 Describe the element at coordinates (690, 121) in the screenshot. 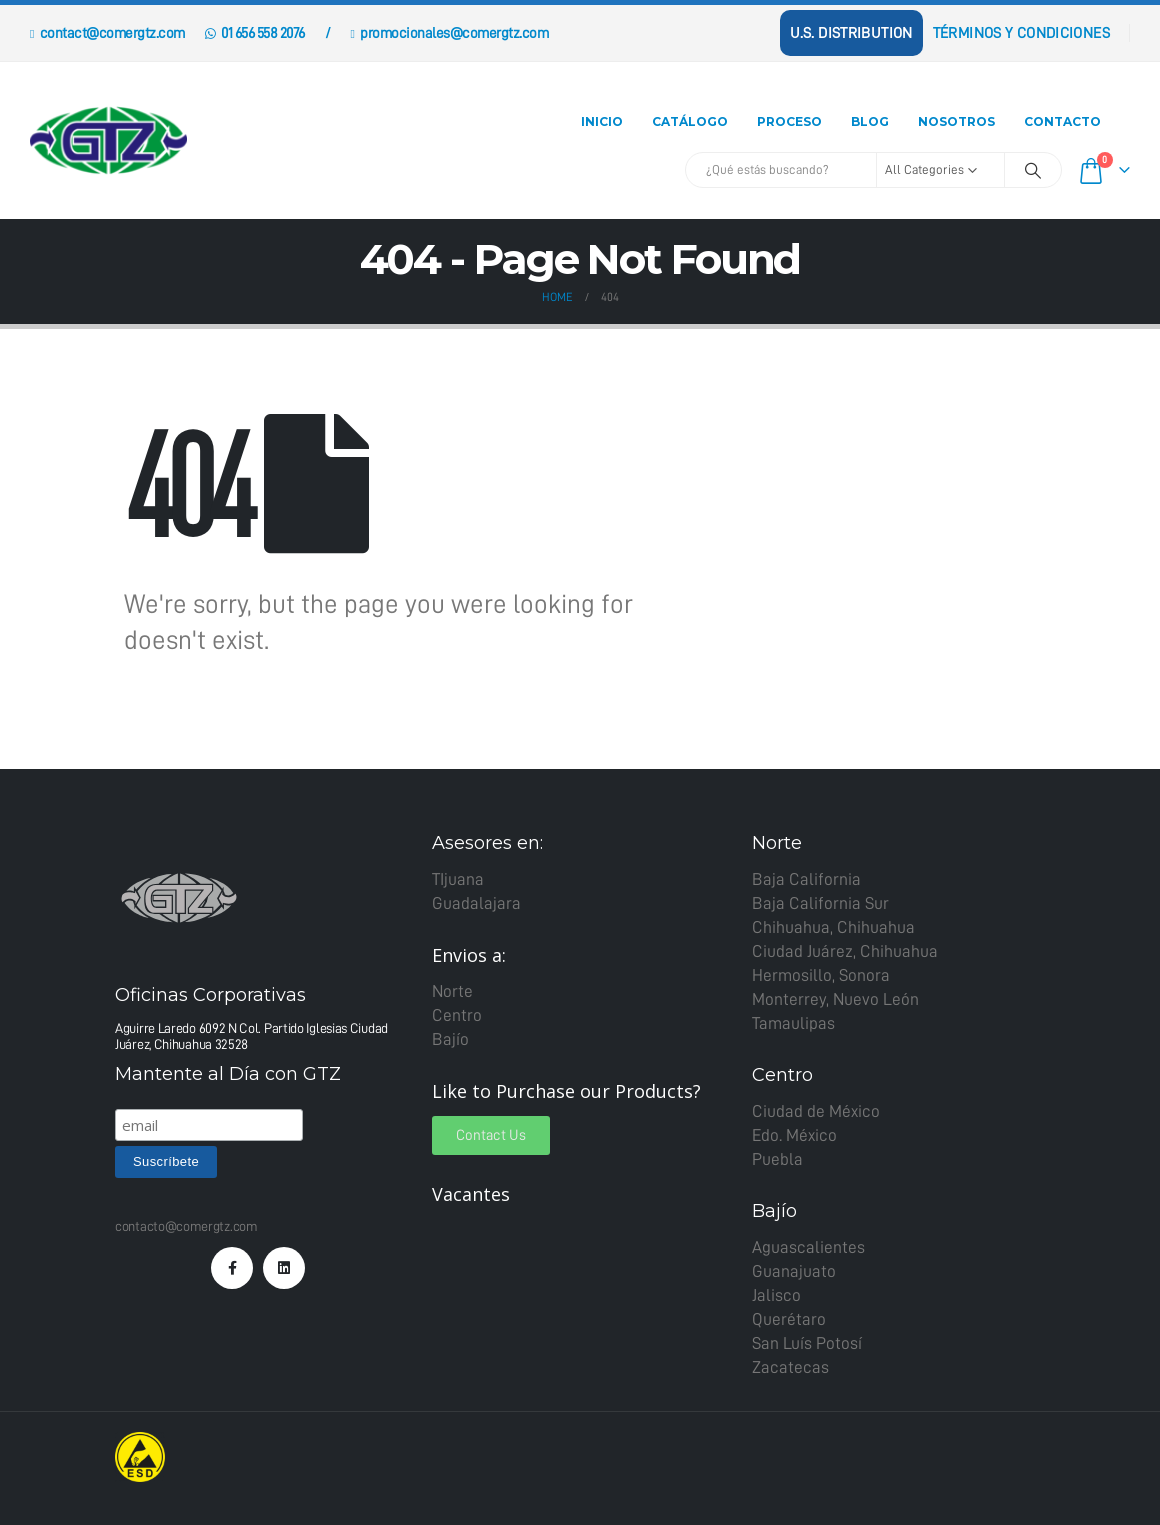

I see `Catálogo` at that location.